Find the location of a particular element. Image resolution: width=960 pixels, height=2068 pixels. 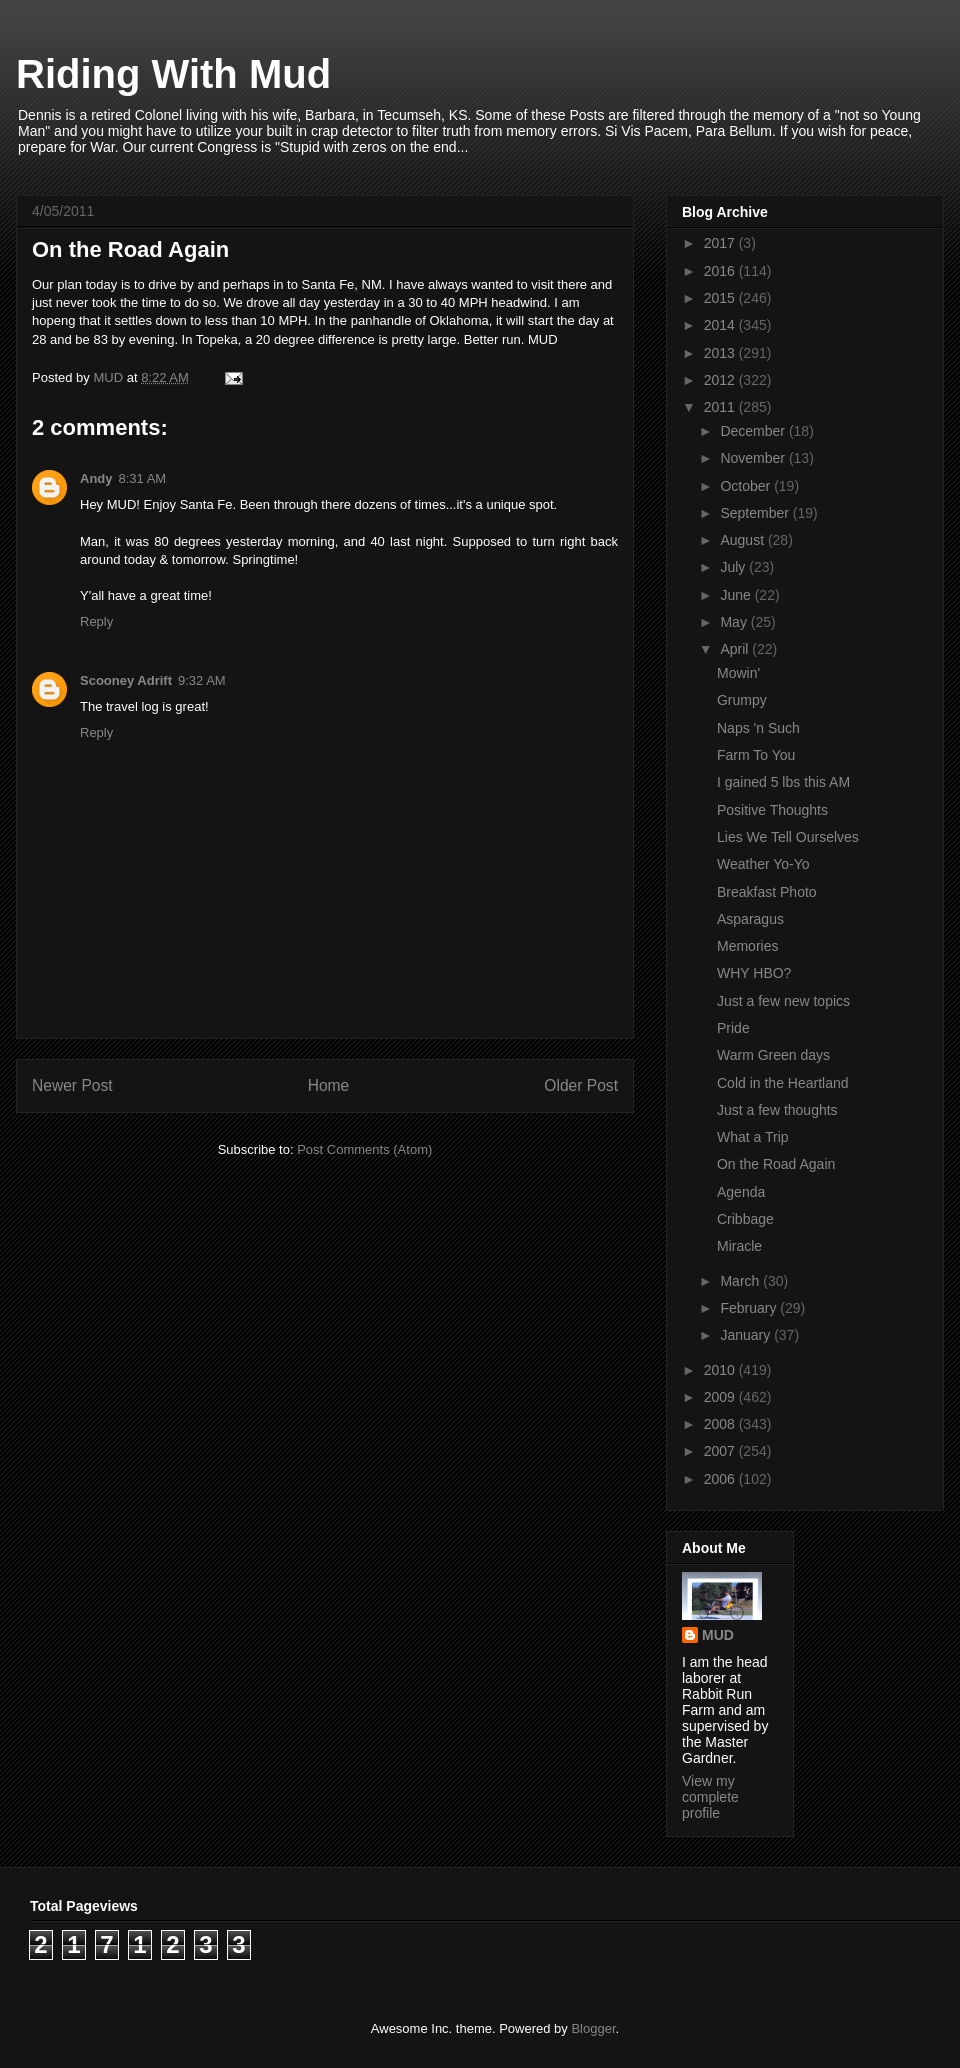

2007 is located at coordinates (721, 1451).